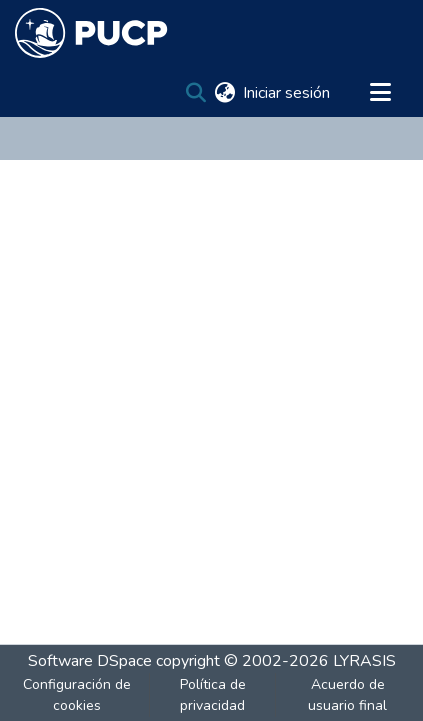 Image resolution: width=423 pixels, height=721 pixels. Describe the element at coordinates (91, 33) in the screenshot. I see `[Inicio]` at that location.